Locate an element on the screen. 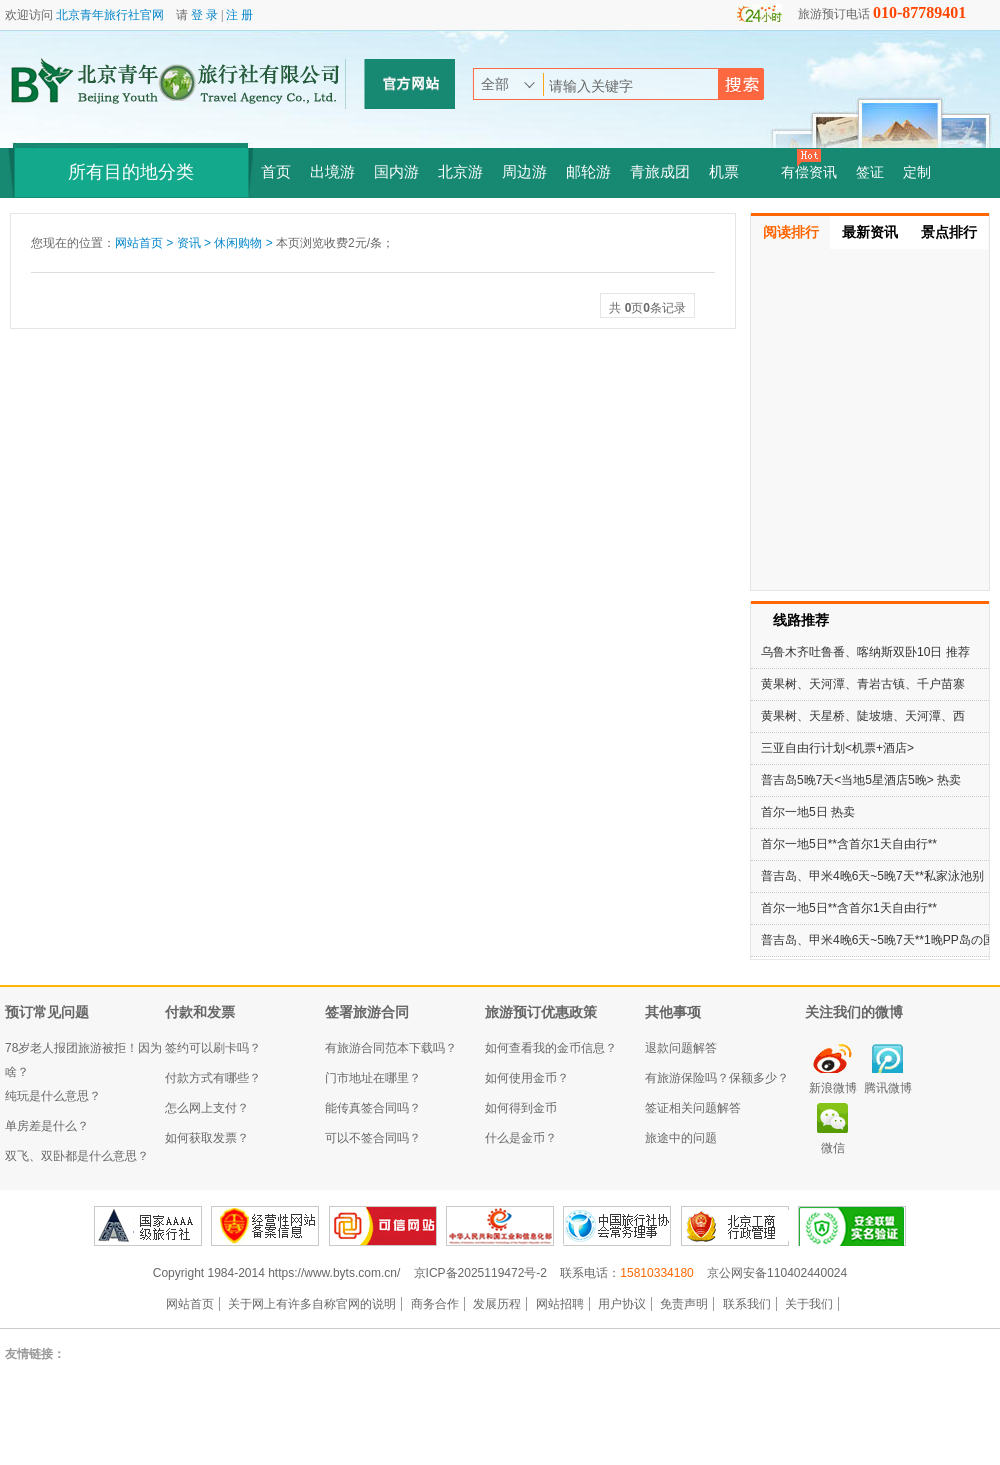 This screenshot has width=1000, height=1465. 付款方式有哪些？ is located at coordinates (213, 1078).